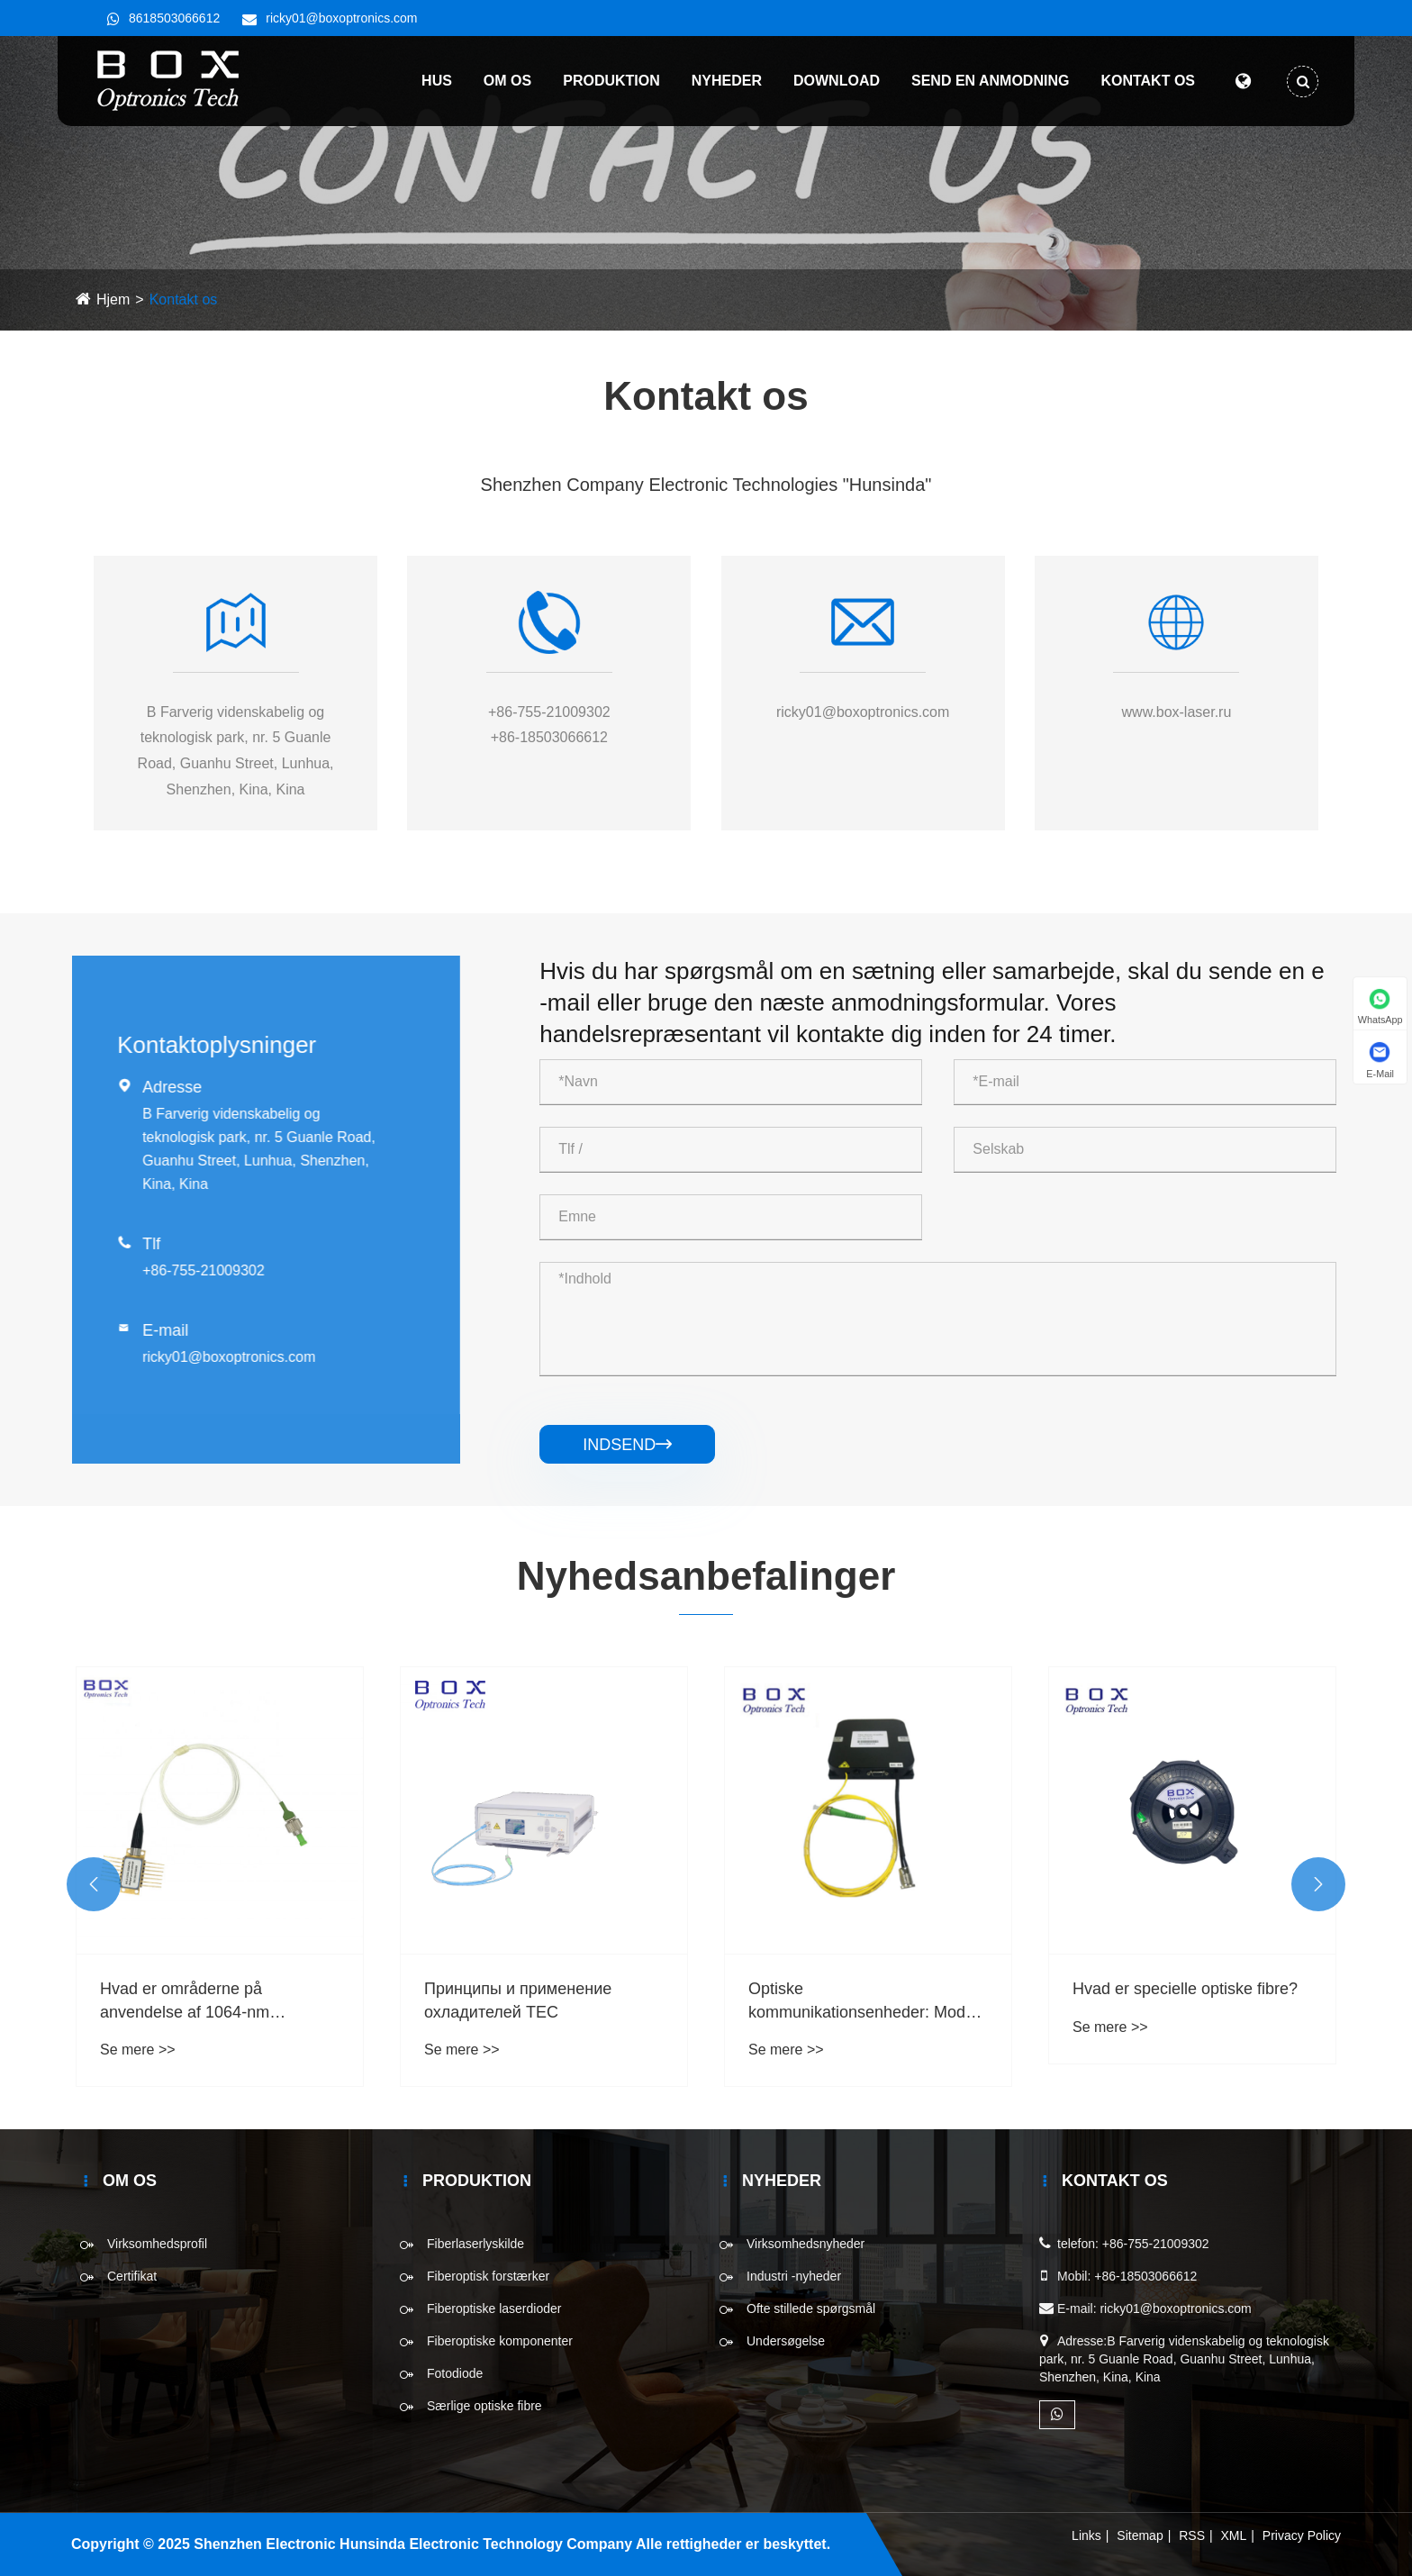 The width and height of the screenshot is (1412, 2576). I want to click on Hvad er områderne på anvendelse af 1064-nm fiberoptisk laser?, so click(184, 2001).